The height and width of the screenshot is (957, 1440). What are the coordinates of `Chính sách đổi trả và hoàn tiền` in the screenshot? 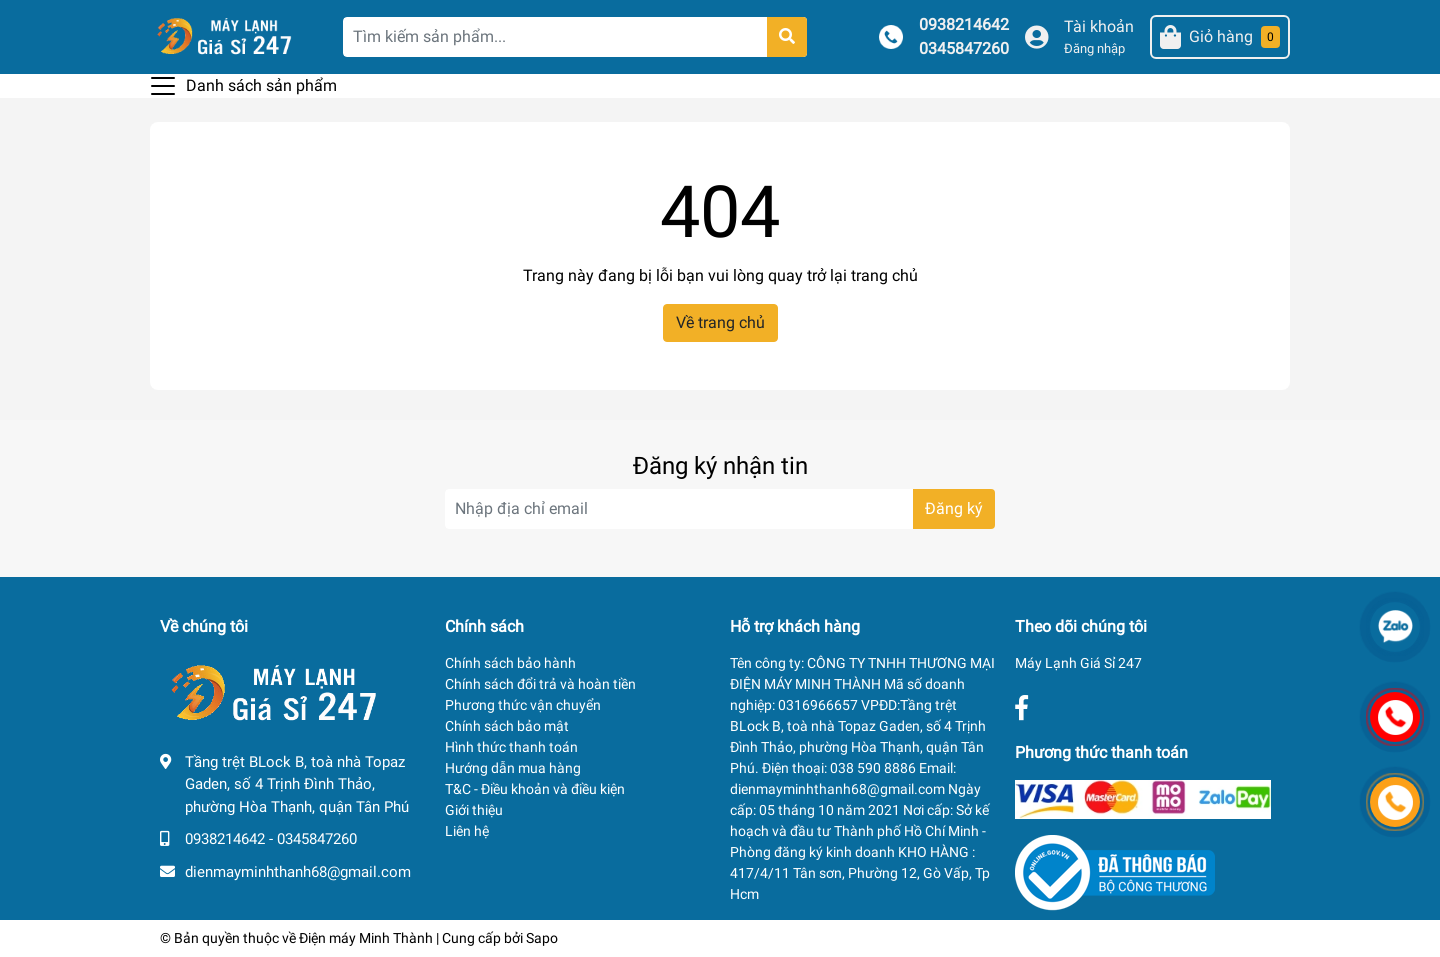 It's located at (540, 684).